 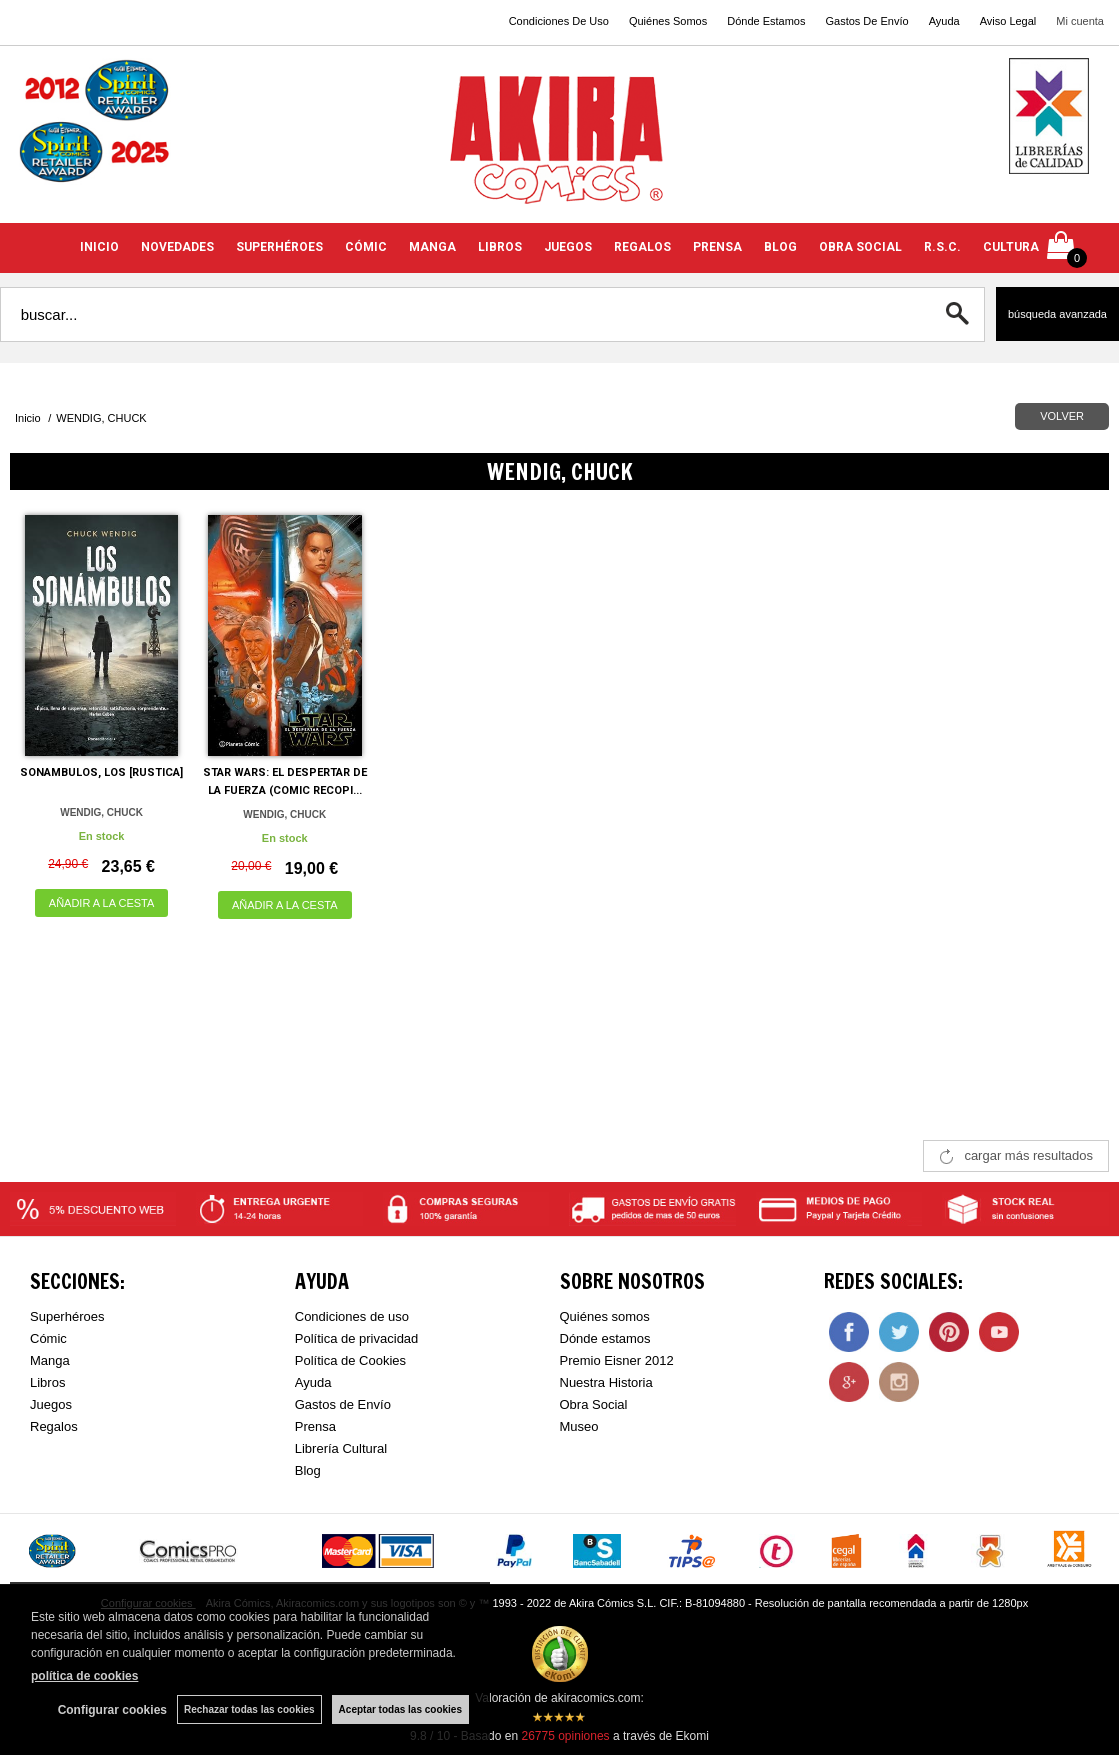 I want to click on AÑADIR A LA CESTA, so click(x=102, y=903).